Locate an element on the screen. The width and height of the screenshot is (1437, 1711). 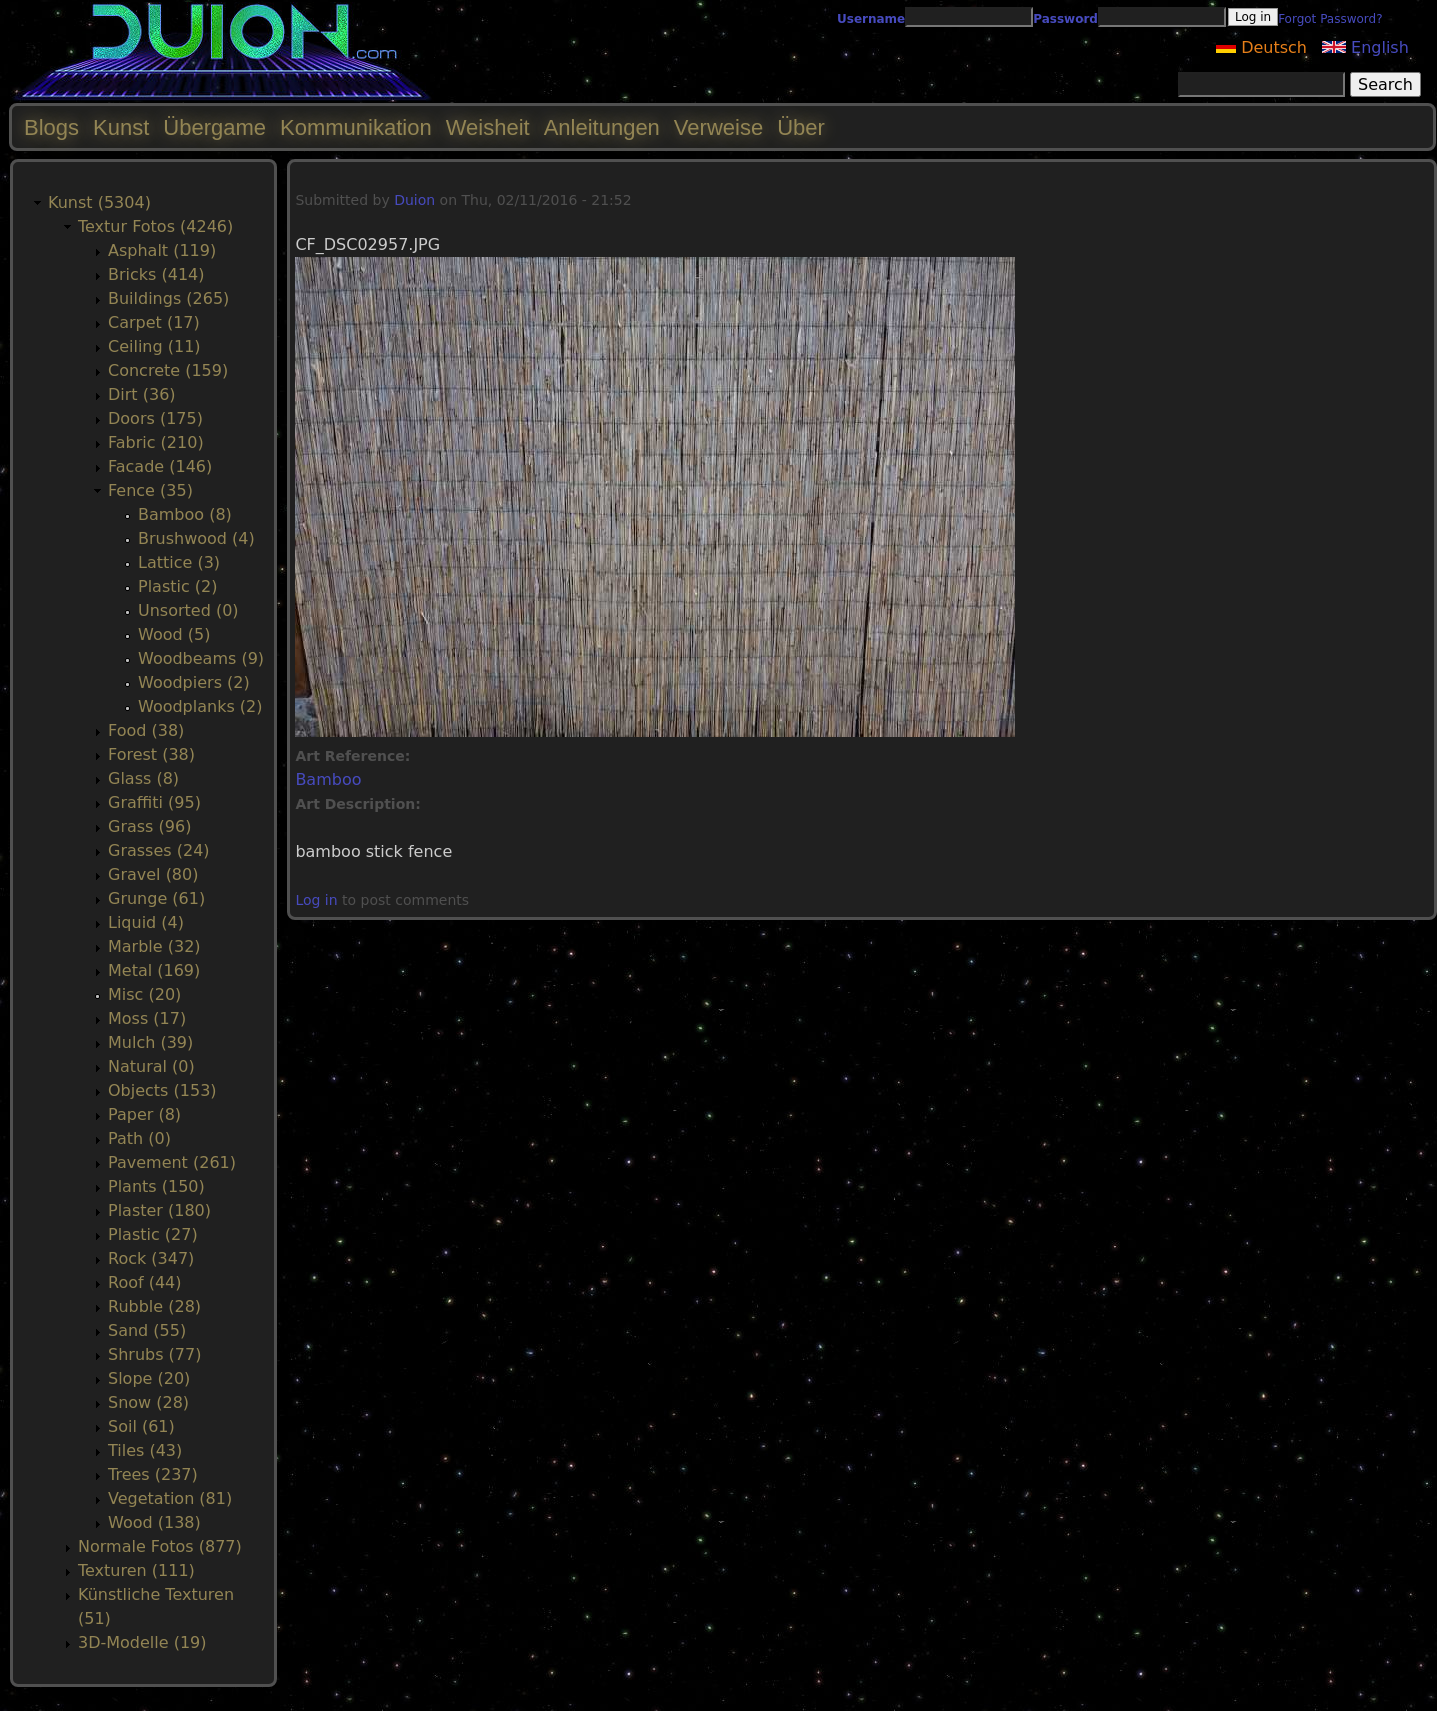
Doors (175) is located at coordinates (155, 418).